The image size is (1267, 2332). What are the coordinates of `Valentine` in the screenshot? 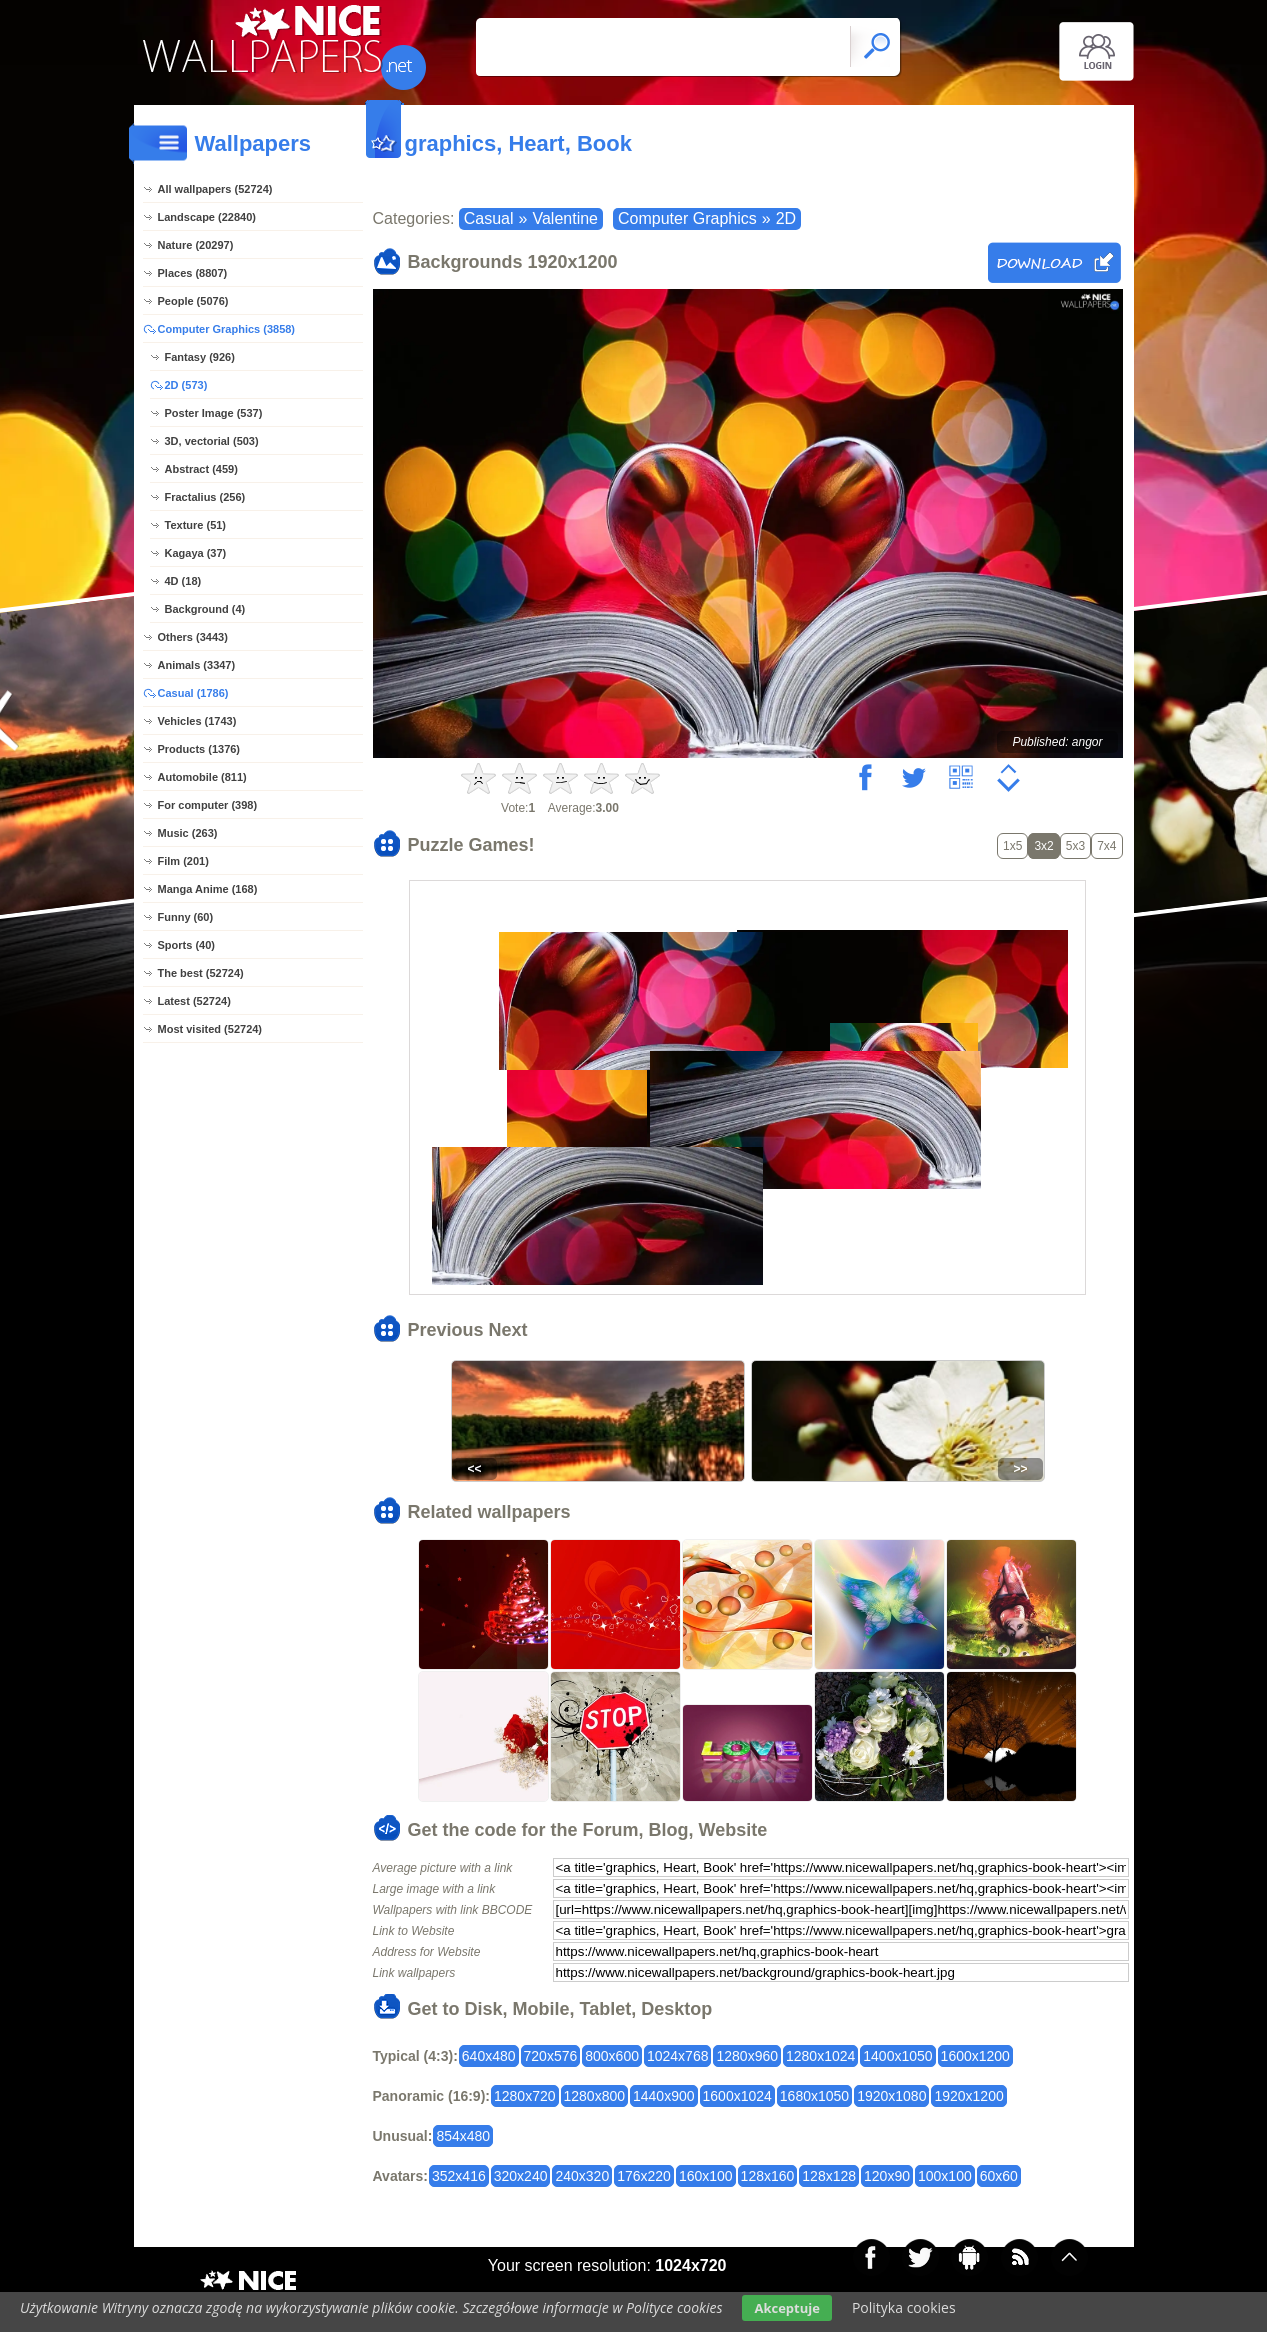 It's located at (565, 218).